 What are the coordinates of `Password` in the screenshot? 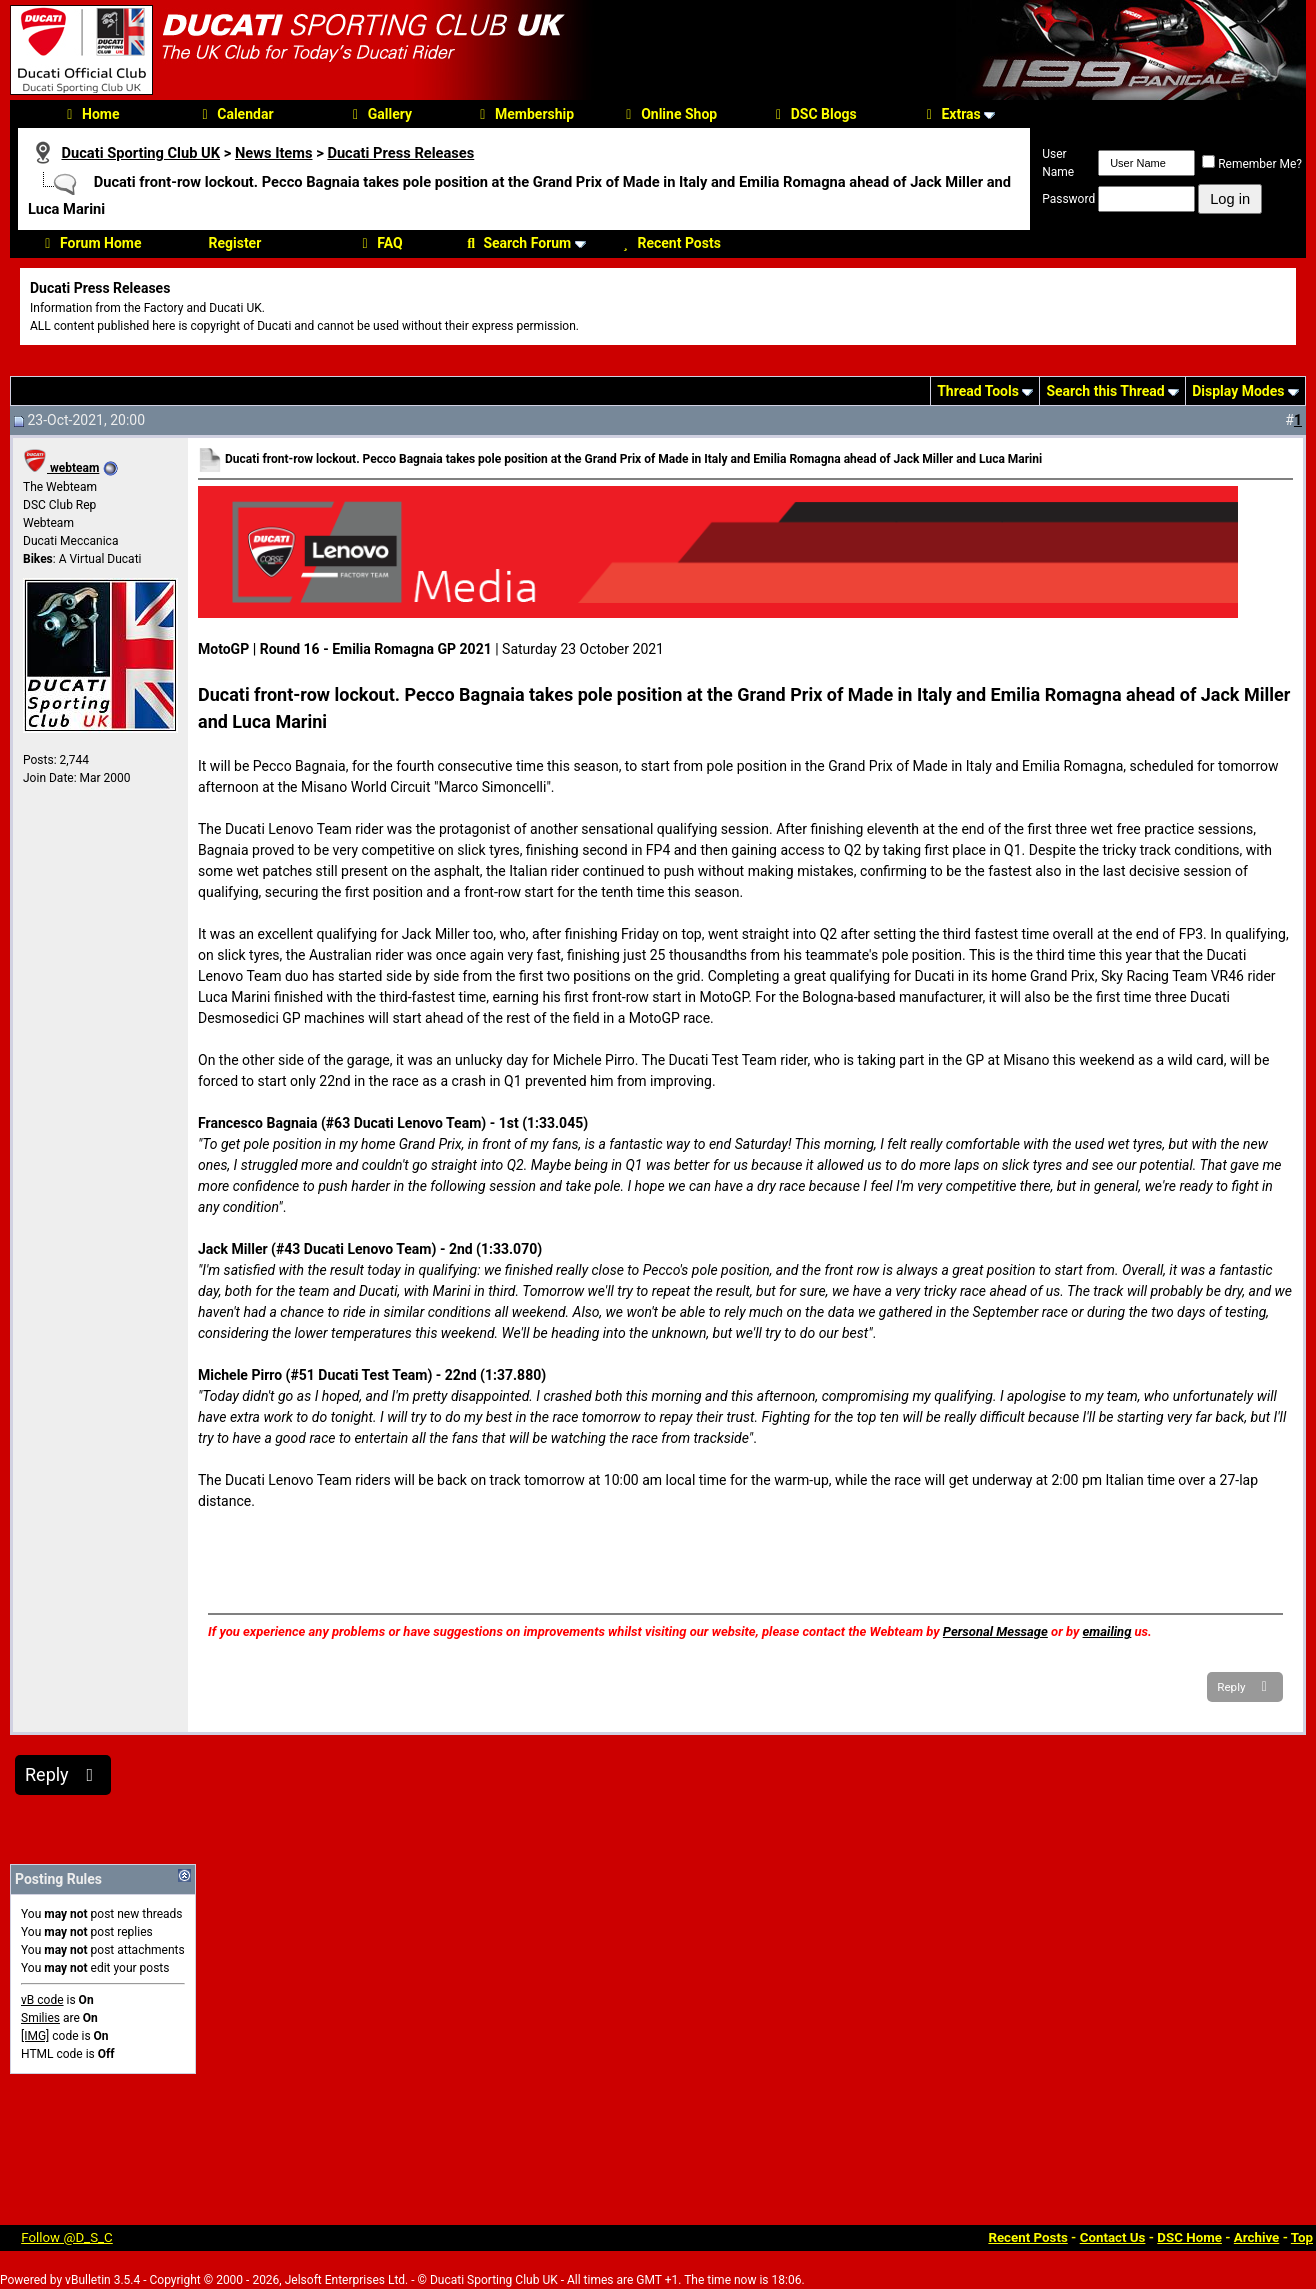 It's located at (1068, 199).